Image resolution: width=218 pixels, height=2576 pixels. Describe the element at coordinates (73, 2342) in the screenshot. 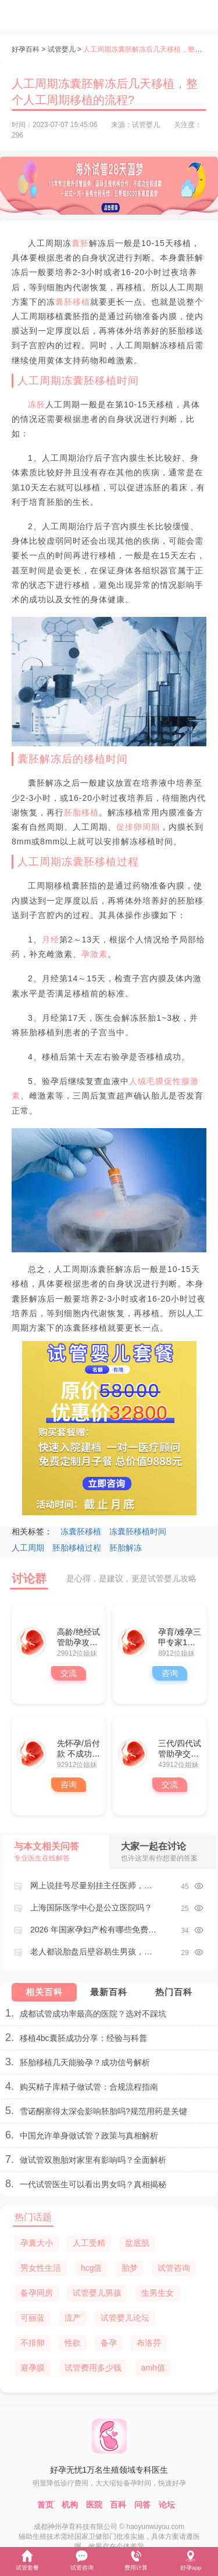

I see `性欲` at that location.